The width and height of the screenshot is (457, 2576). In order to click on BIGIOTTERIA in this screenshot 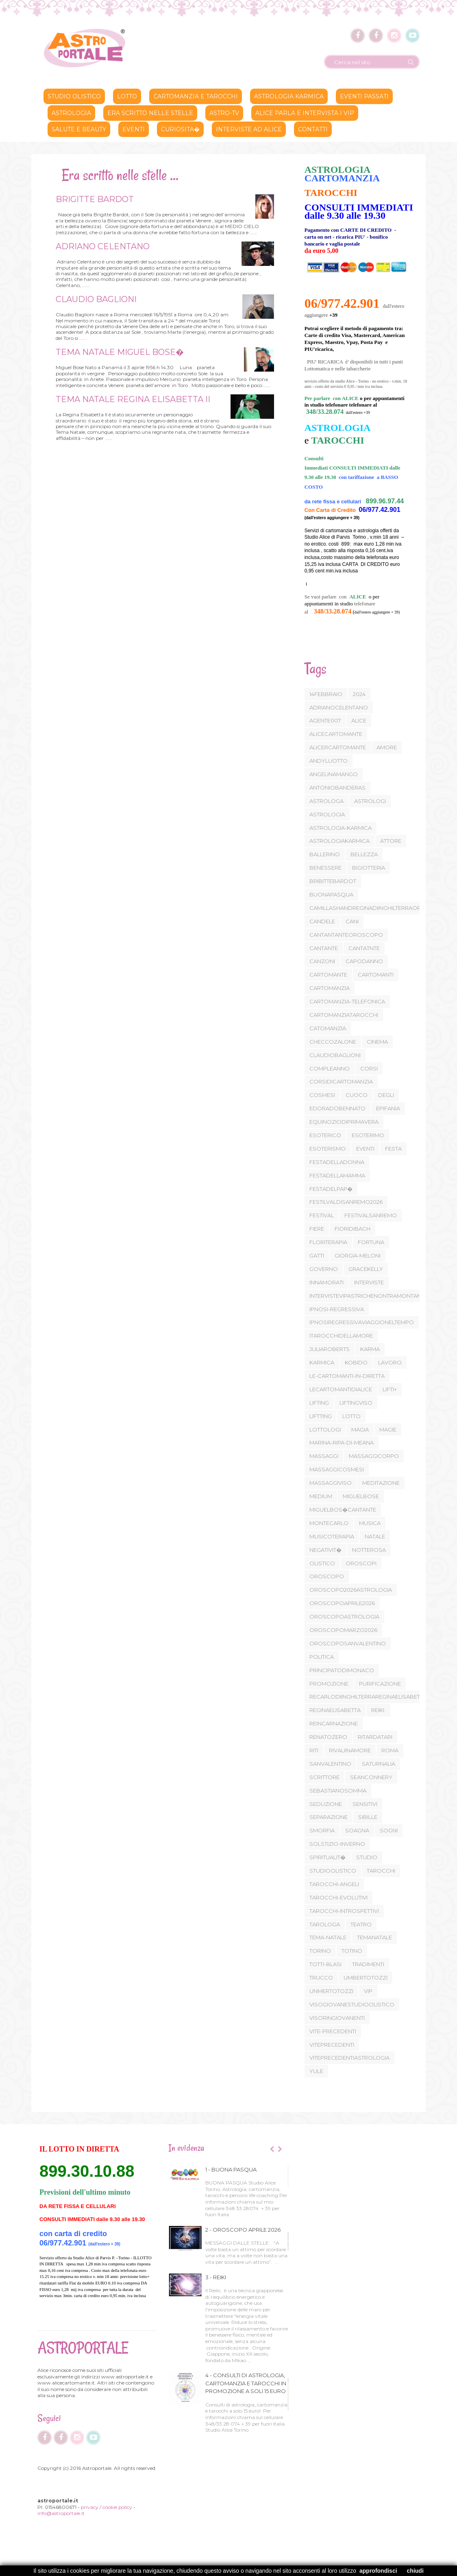, I will do `click(368, 867)`.